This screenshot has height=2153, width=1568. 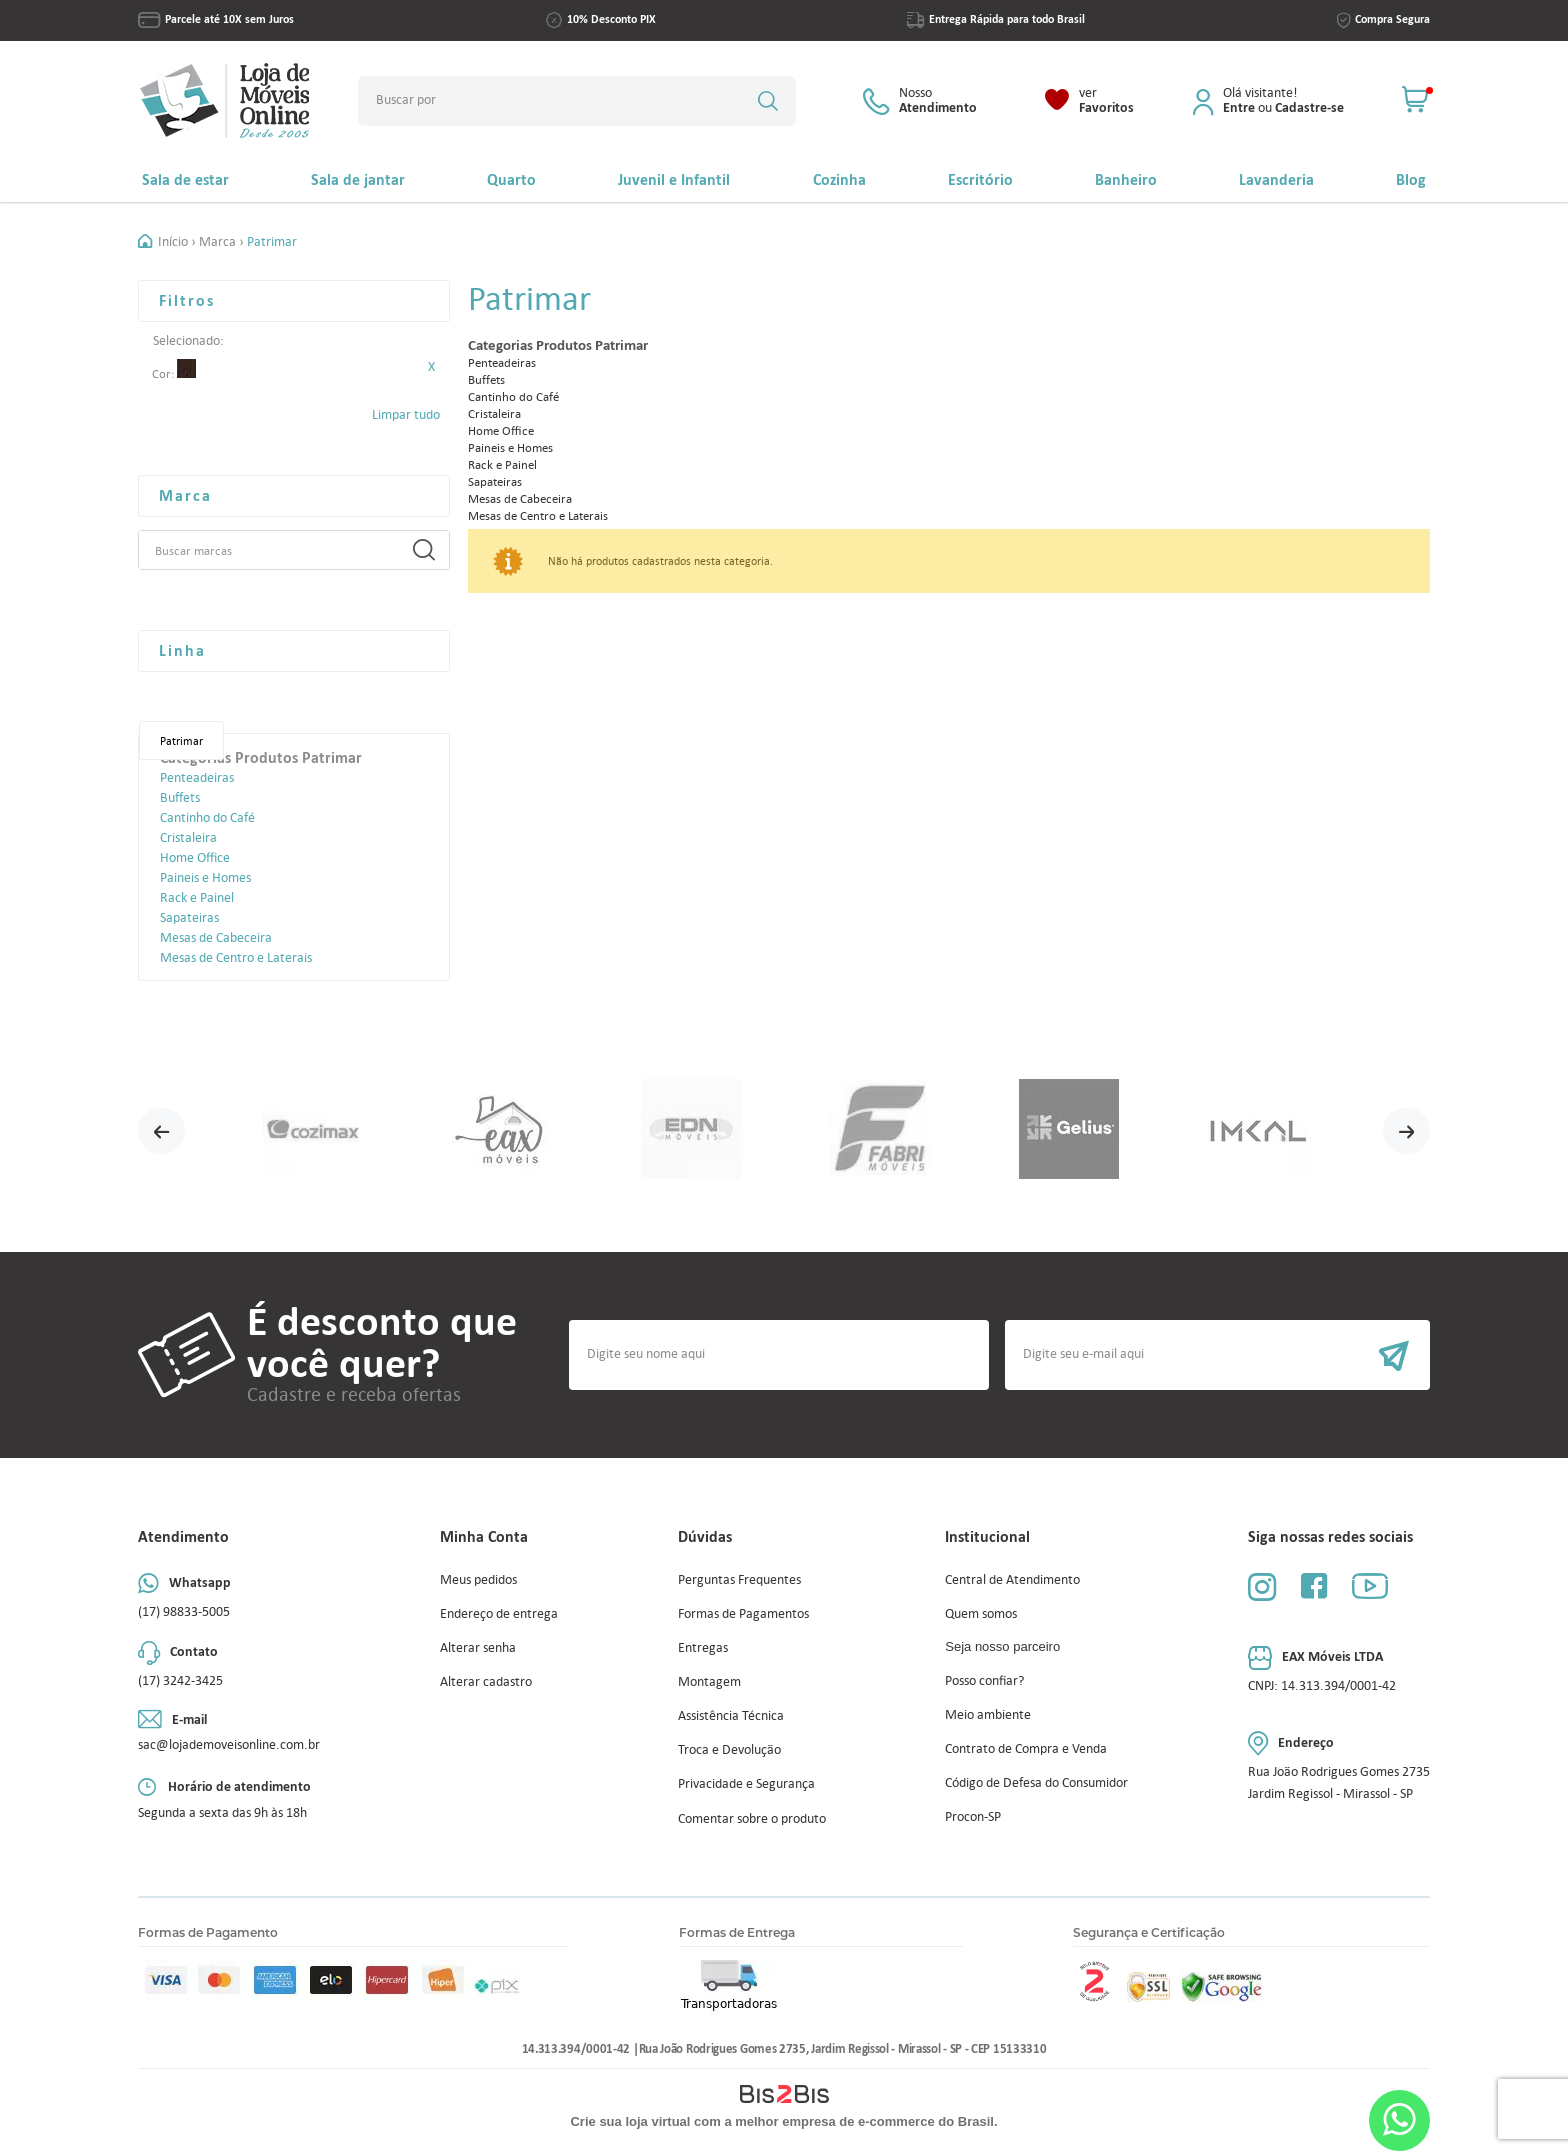 What do you see at coordinates (486, 1681) in the screenshot?
I see `Alterar cadastro` at bounding box center [486, 1681].